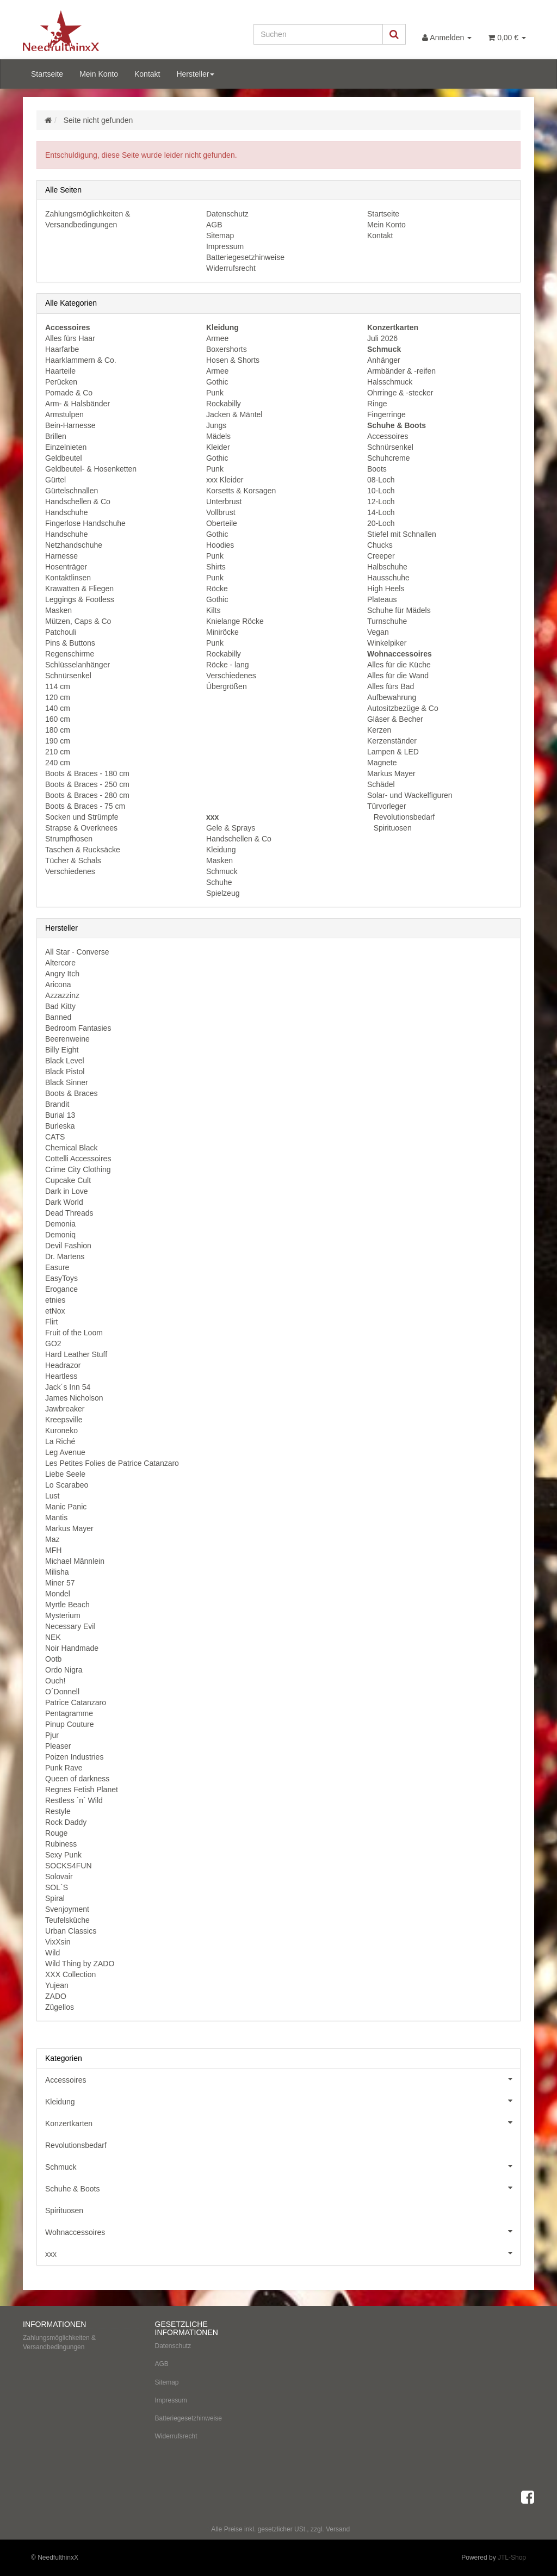 The image size is (557, 2576). Describe the element at coordinates (78, 1028) in the screenshot. I see `Bedroom Fantasies` at that location.